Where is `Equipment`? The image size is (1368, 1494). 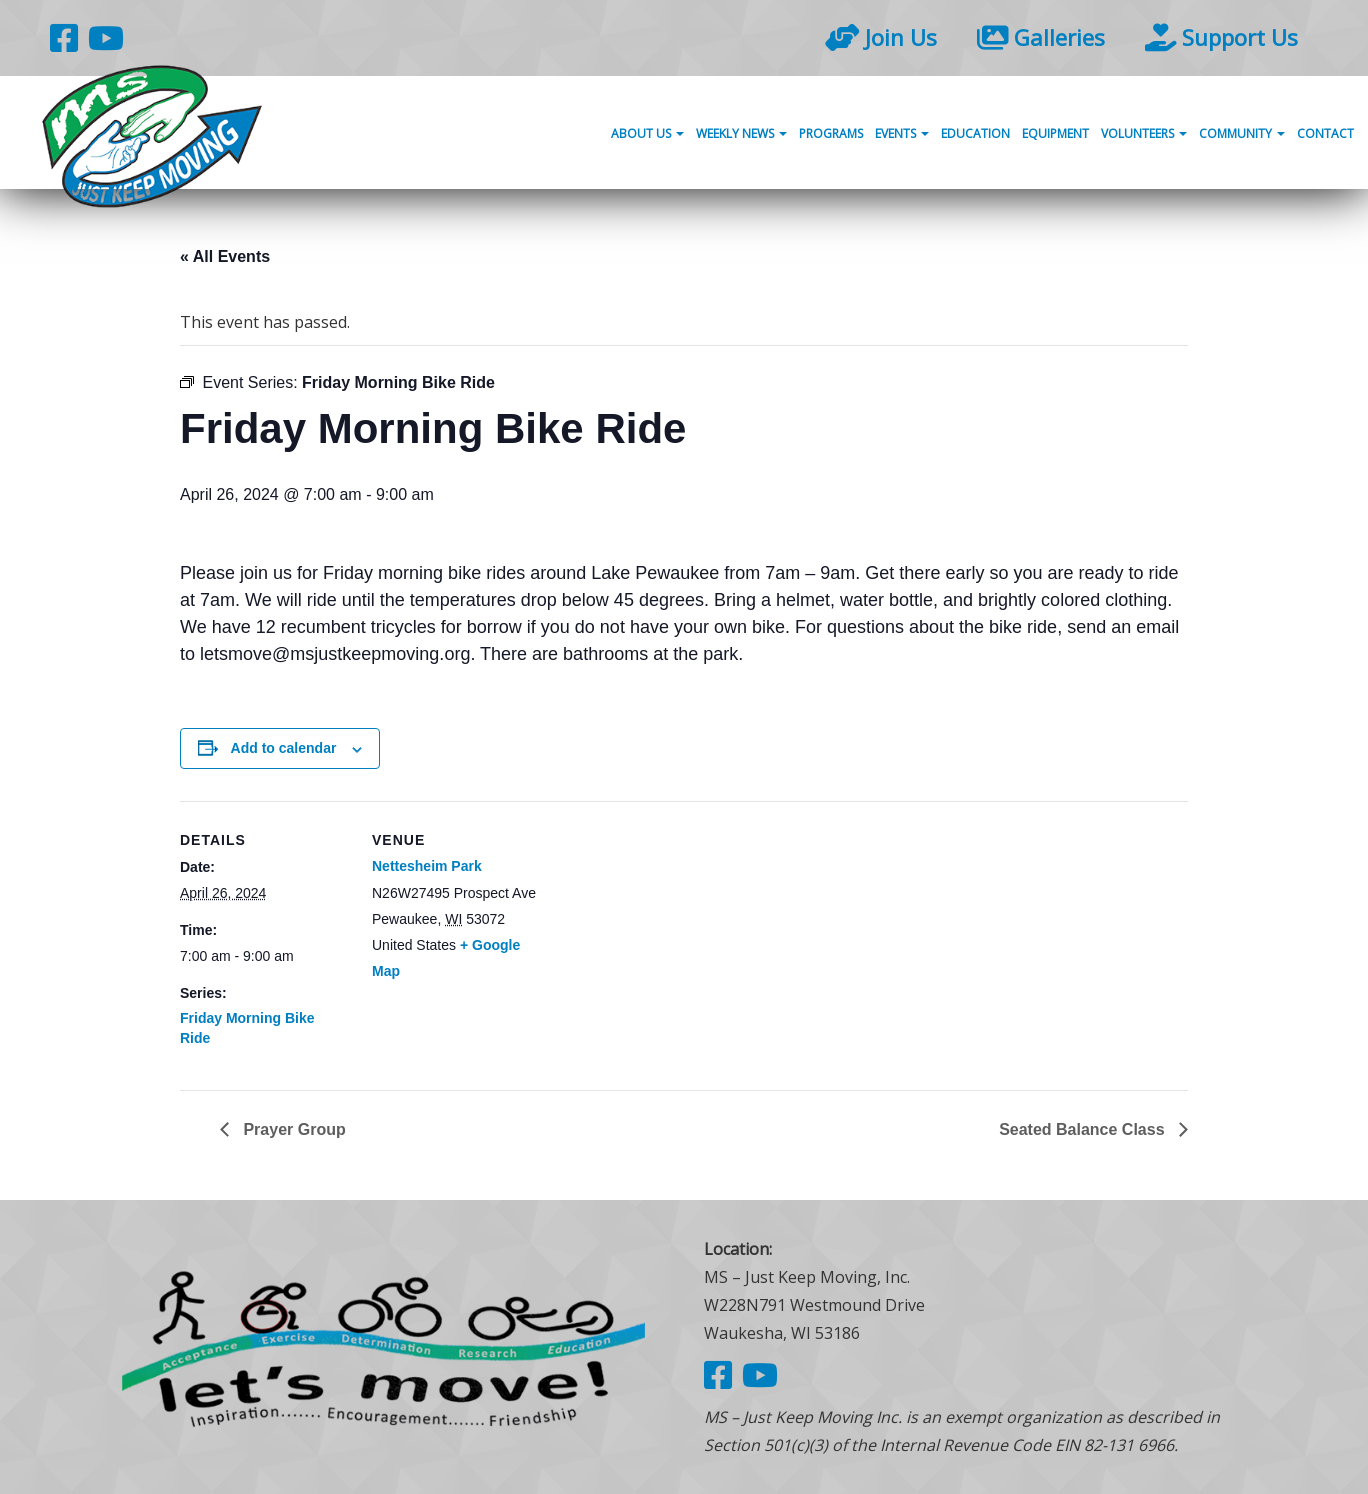
Equipment is located at coordinates (1055, 133).